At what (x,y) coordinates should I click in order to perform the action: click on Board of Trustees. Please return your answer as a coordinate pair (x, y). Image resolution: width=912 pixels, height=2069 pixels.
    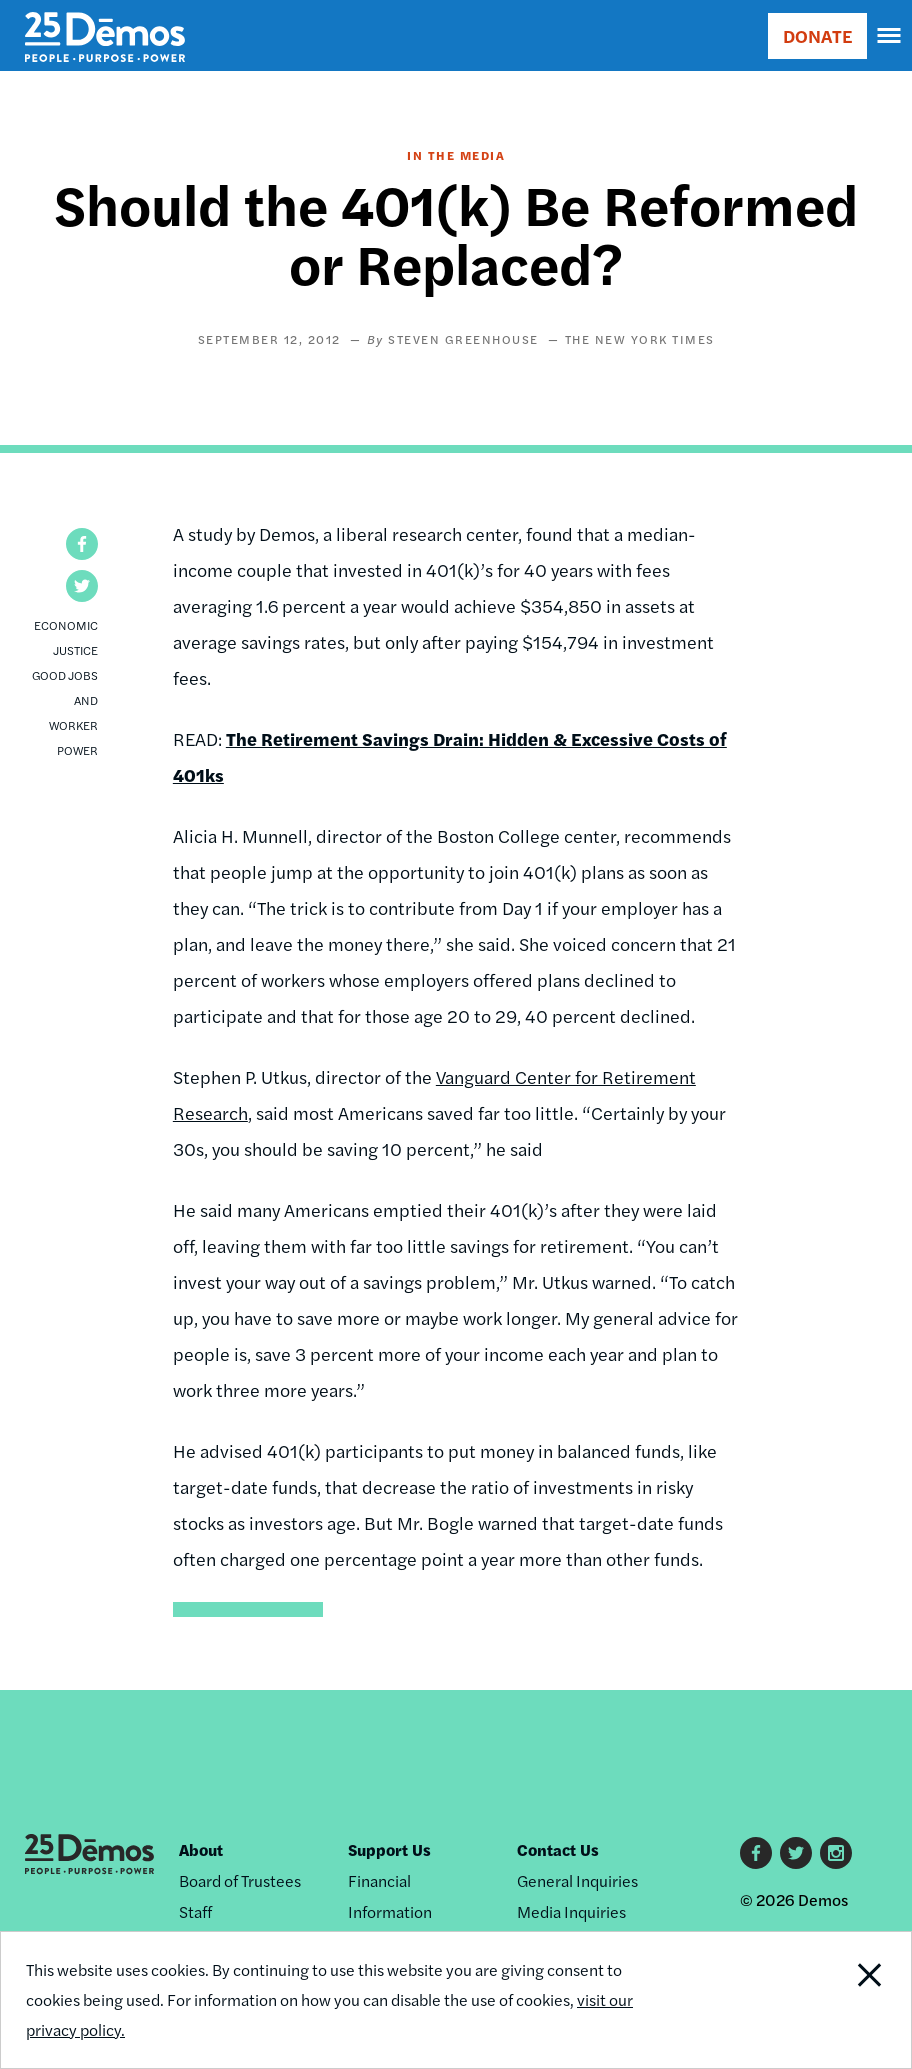
    Looking at the image, I should click on (240, 1880).